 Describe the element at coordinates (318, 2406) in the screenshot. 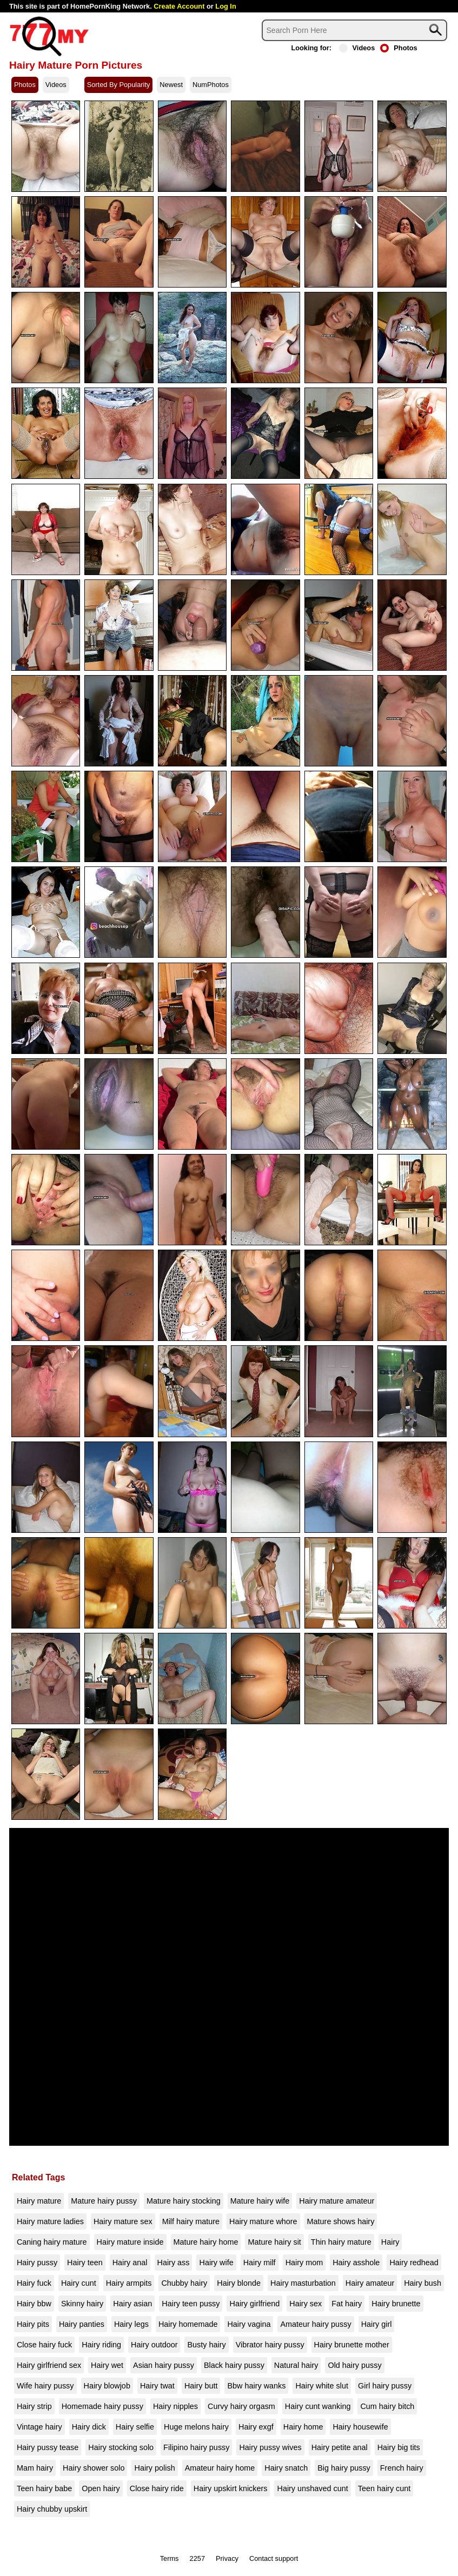

I see `Hairy cunt wanking` at that location.